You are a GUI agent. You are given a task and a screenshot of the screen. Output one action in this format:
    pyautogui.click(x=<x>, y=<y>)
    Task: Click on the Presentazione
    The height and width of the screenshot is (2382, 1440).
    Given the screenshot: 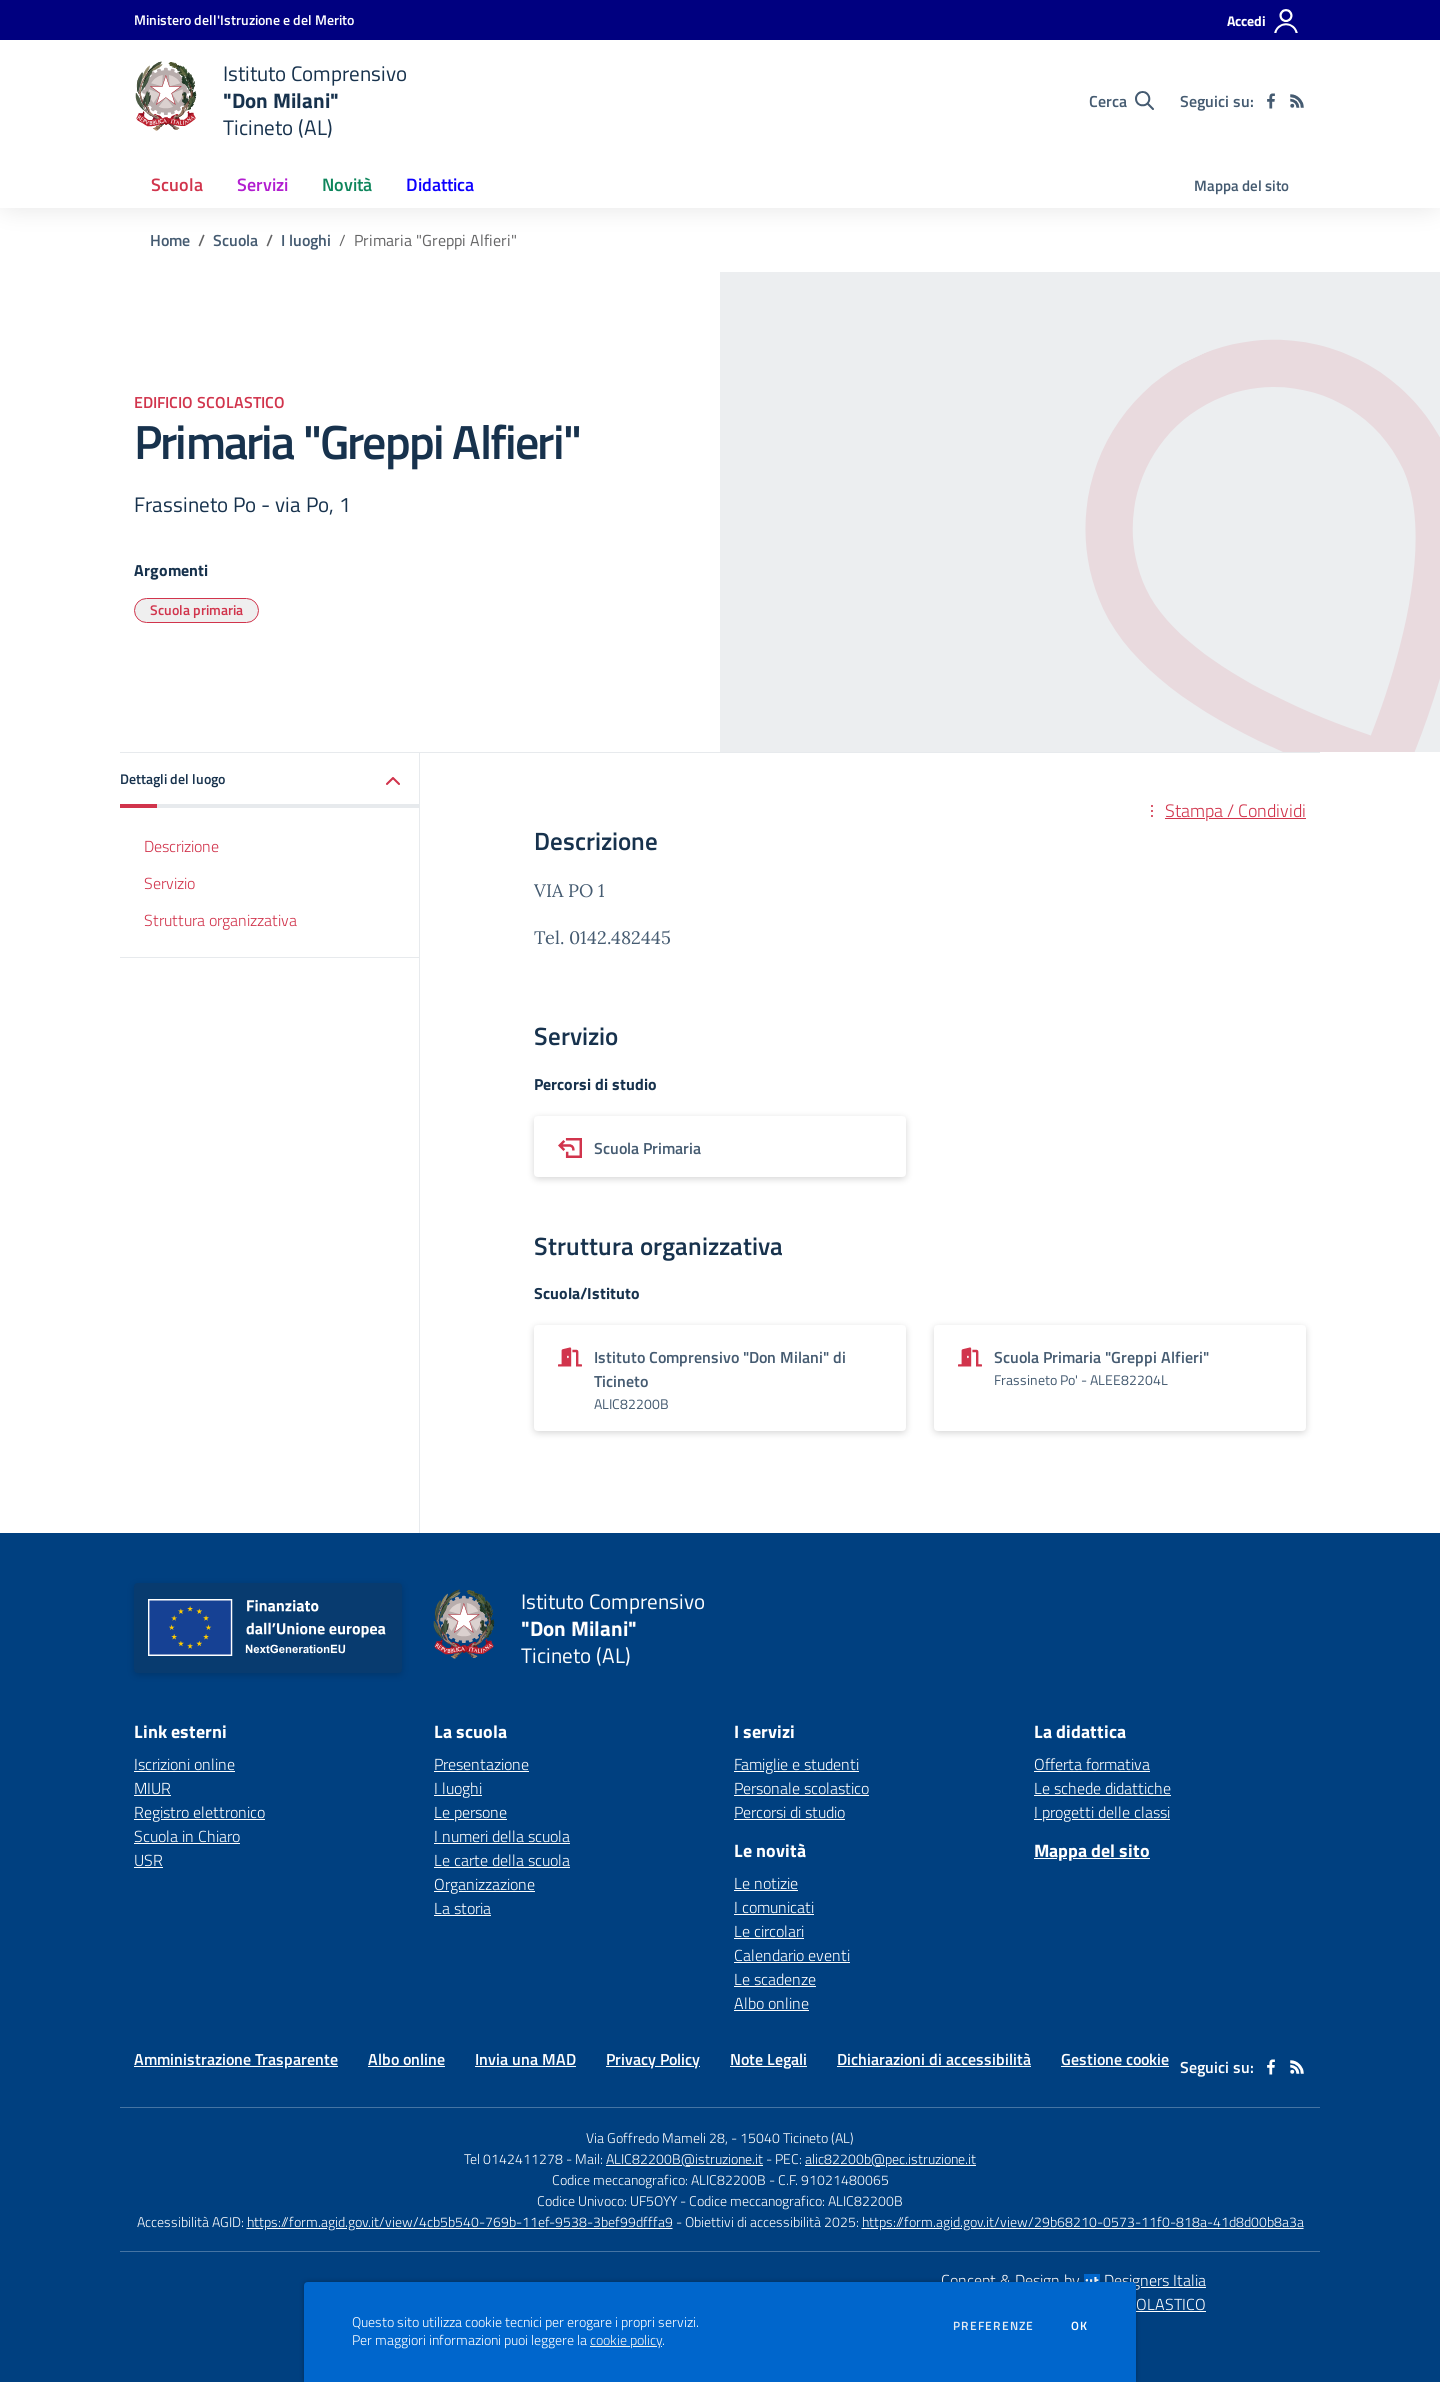 What is the action you would take?
    pyautogui.click(x=481, y=1764)
    